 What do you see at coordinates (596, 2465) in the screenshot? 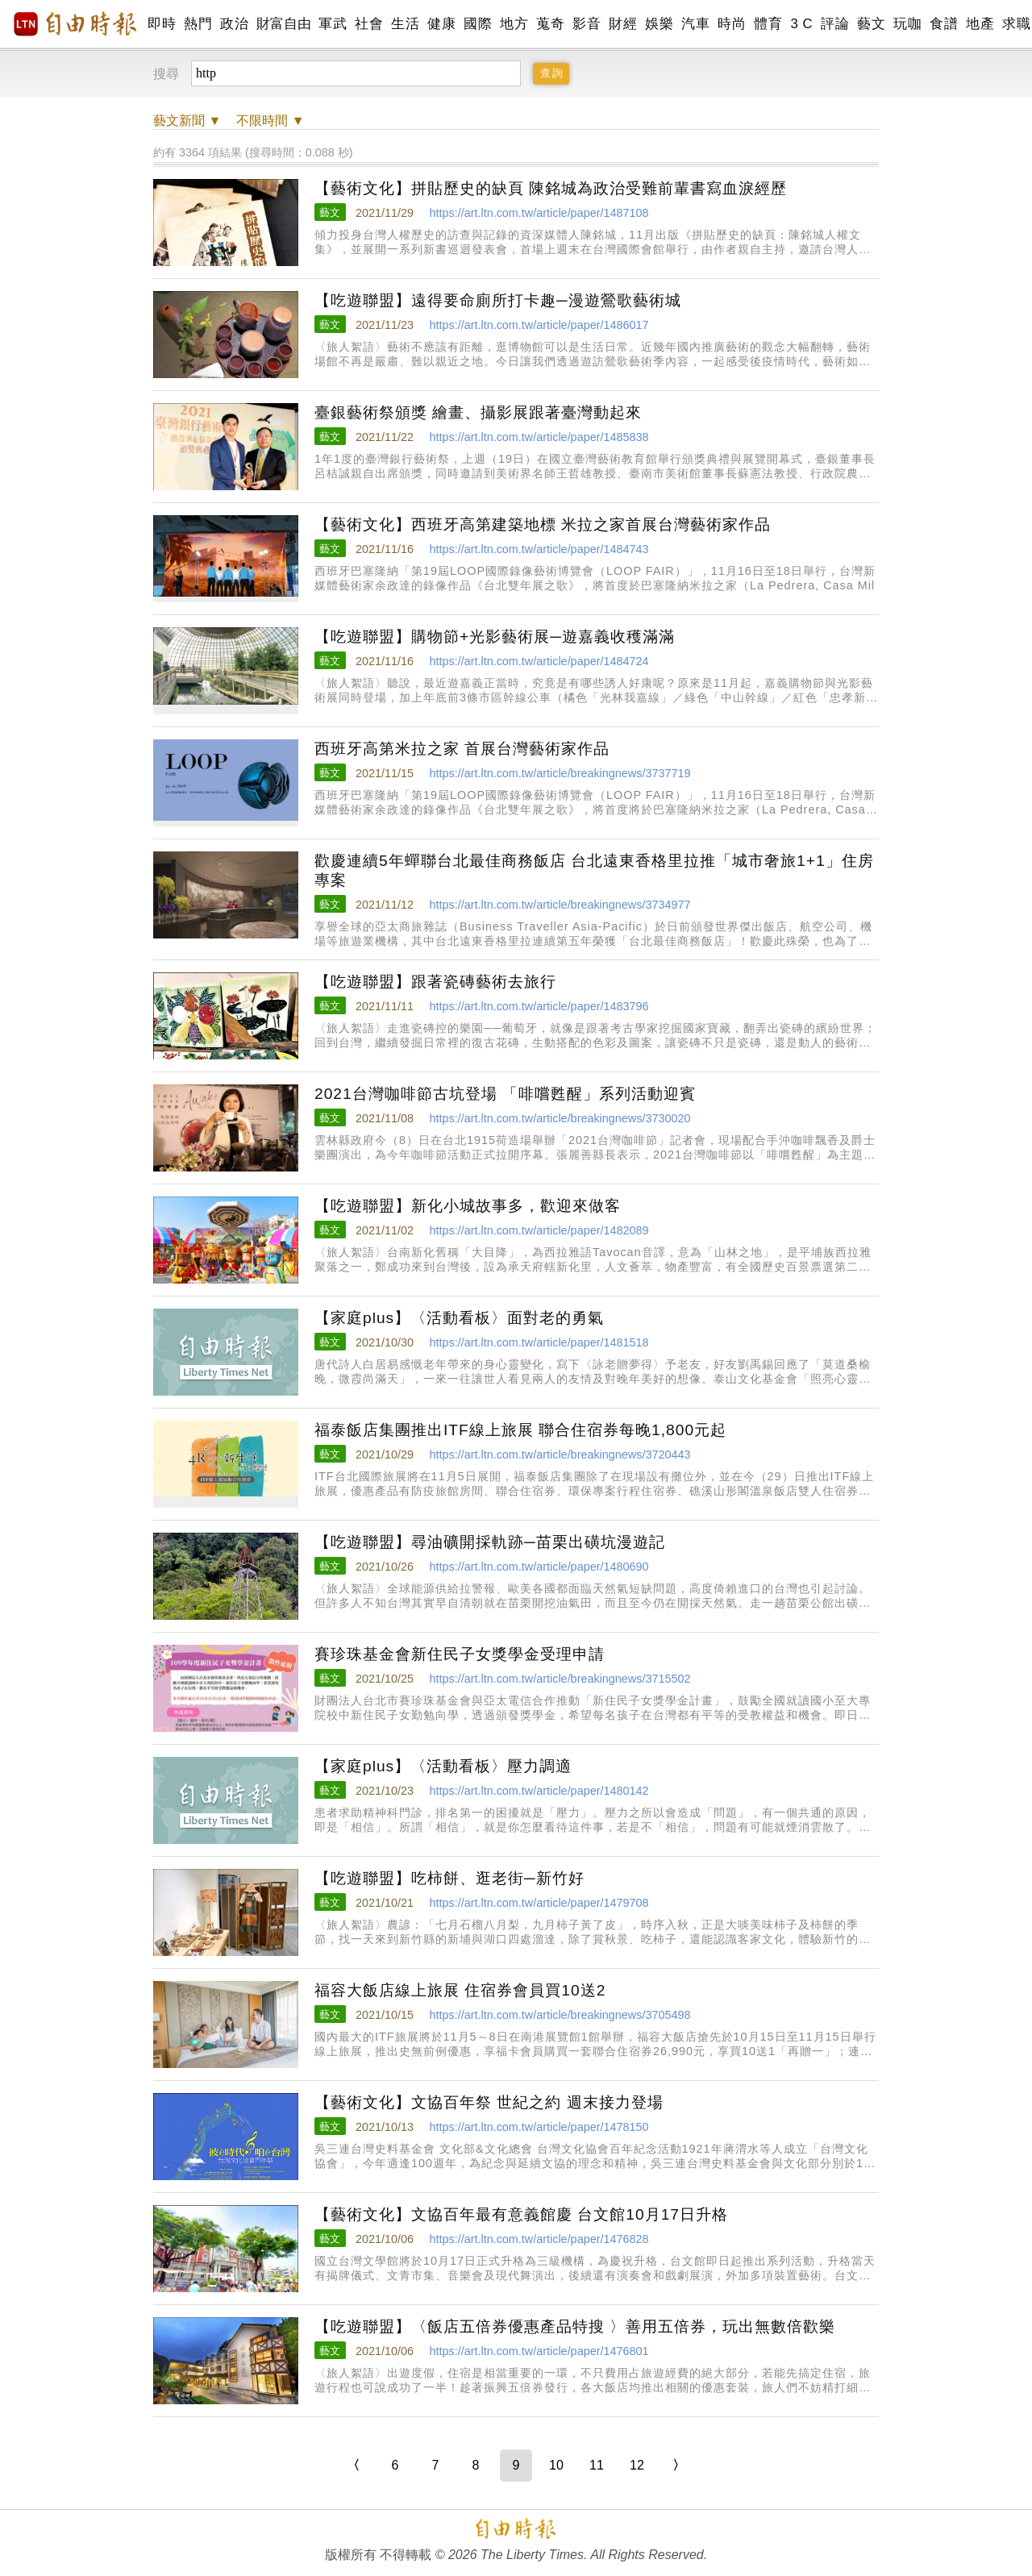
I see `11` at bounding box center [596, 2465].